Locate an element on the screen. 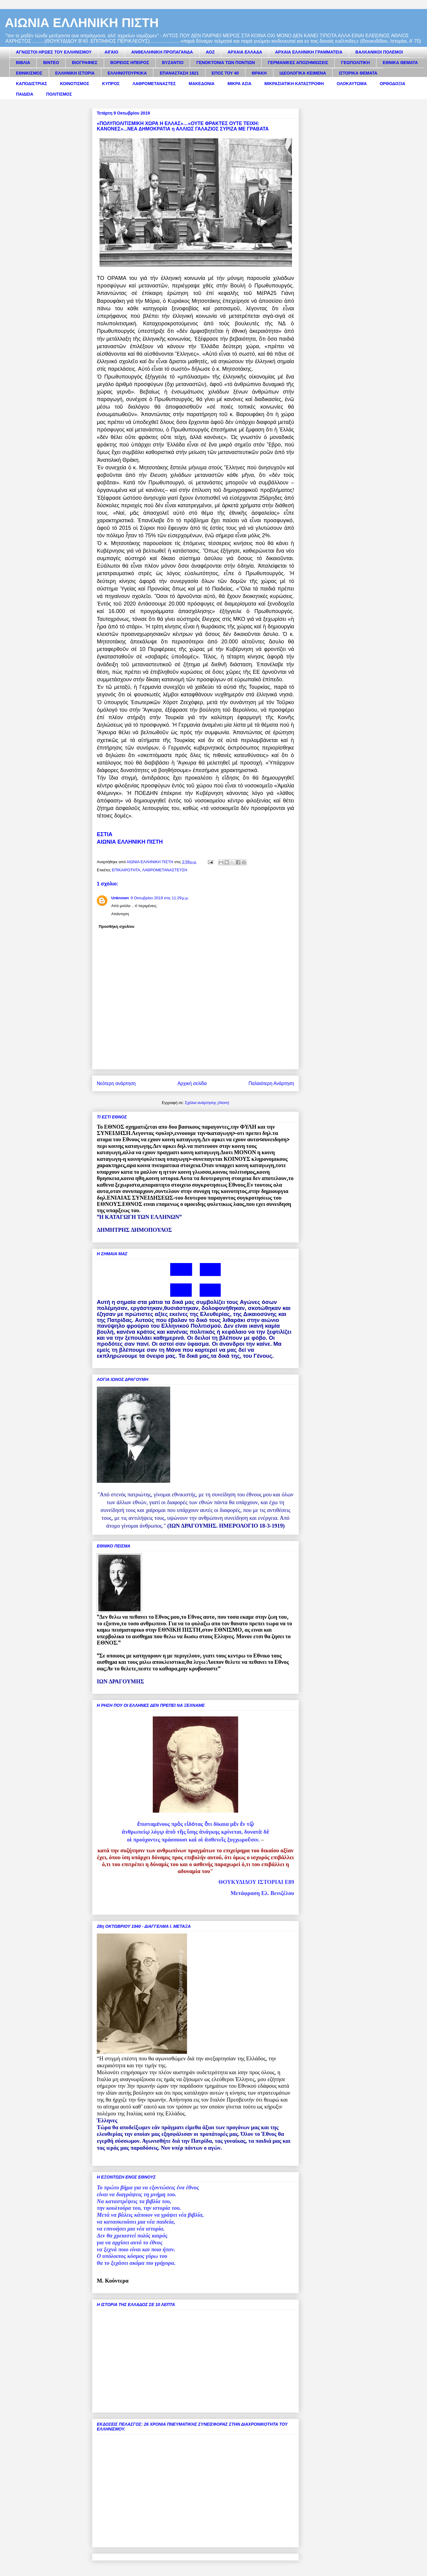  Σχόλια ανάρτησης (Atom) is located at coordinates (207, 1102).